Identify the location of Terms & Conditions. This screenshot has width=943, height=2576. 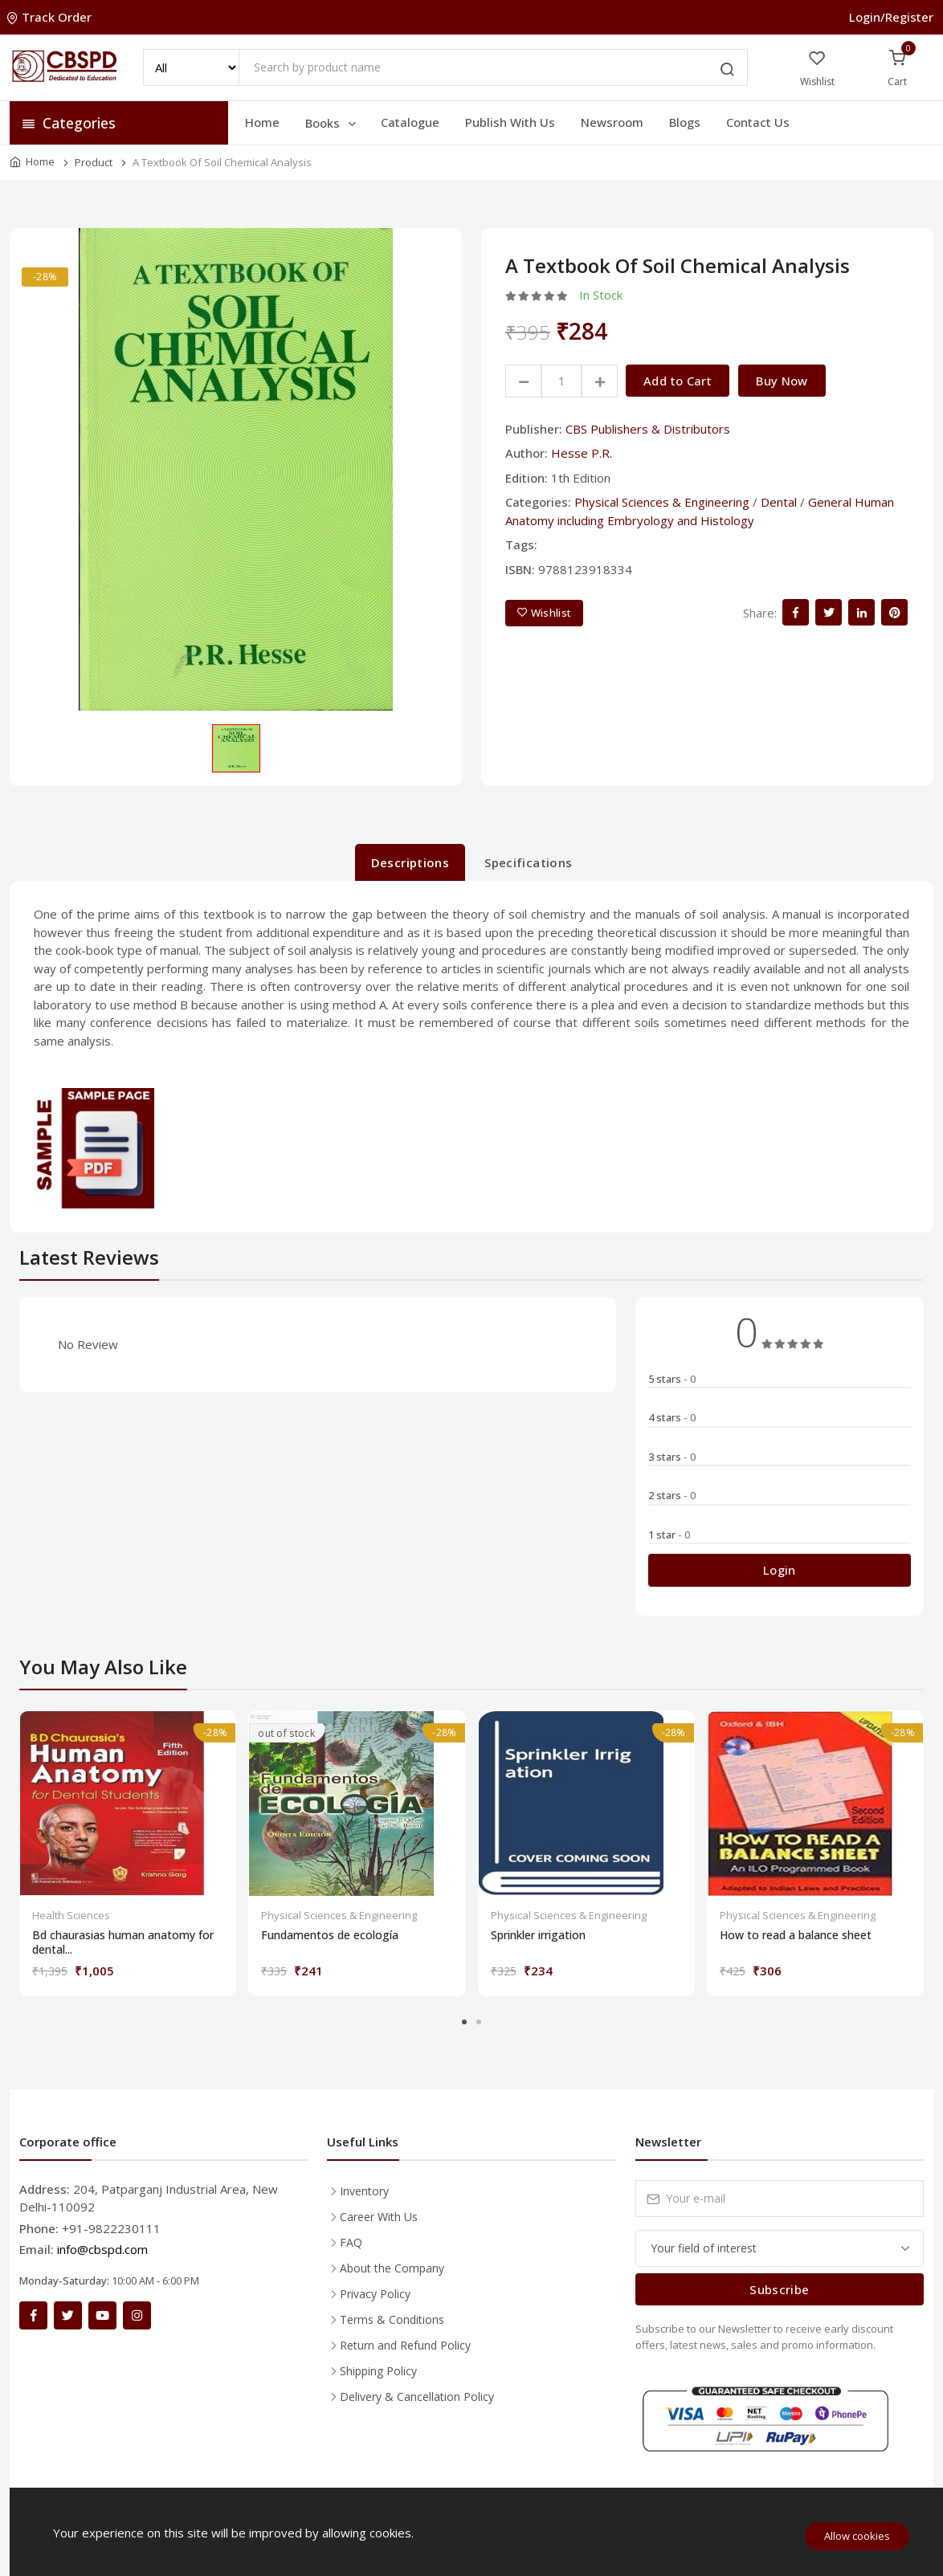
(392, 2319).